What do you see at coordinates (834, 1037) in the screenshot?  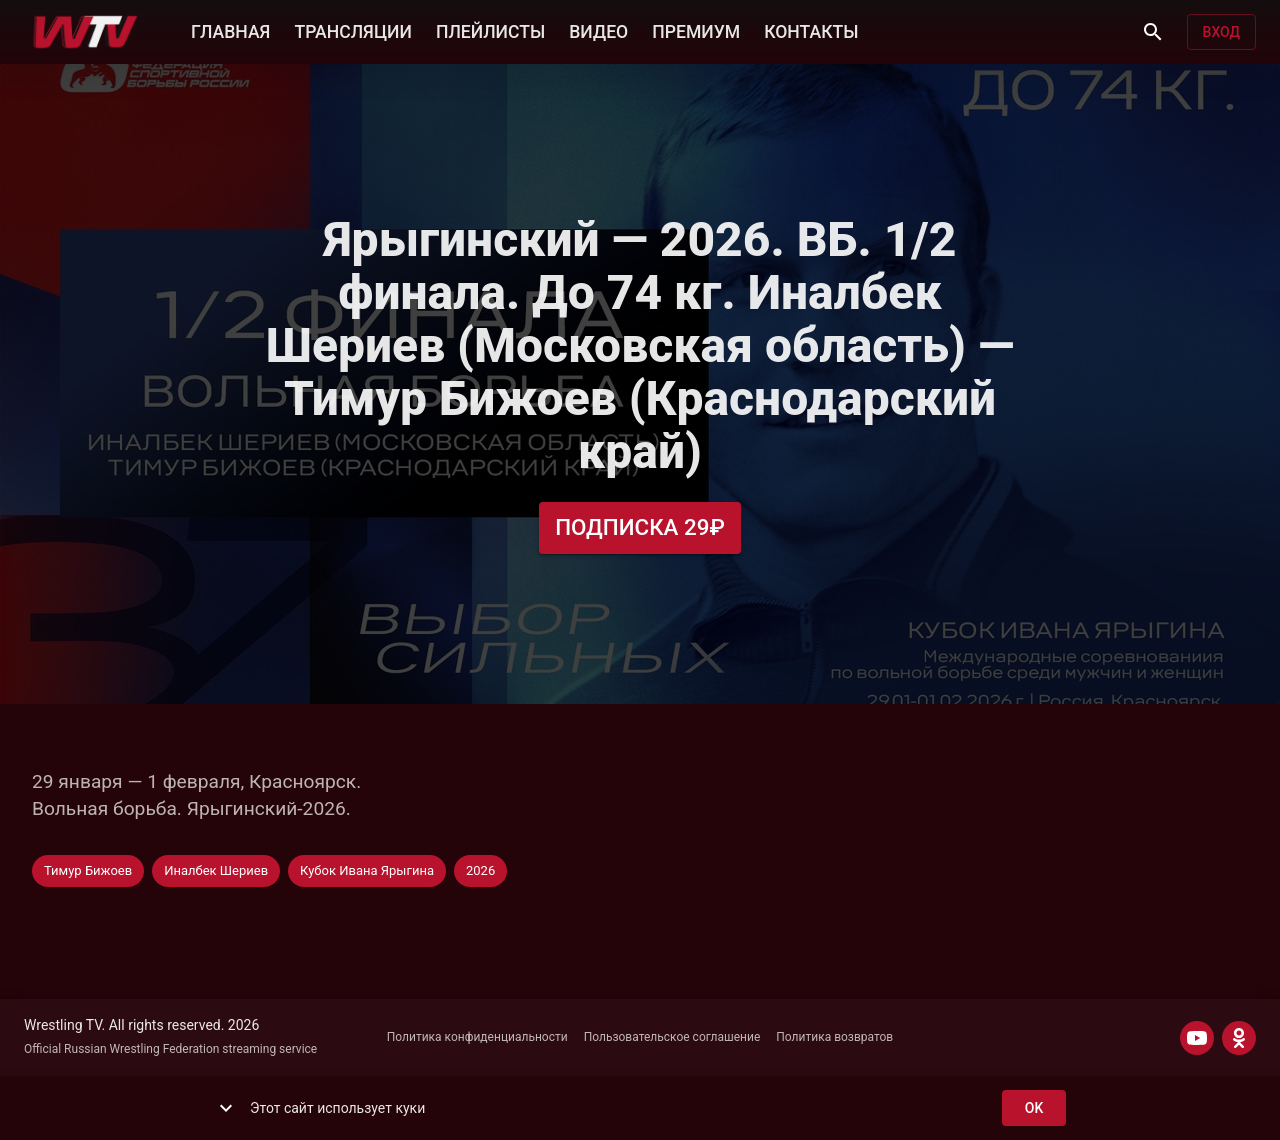 I see `Политика возвратов` at bounding box center [834, 1037].